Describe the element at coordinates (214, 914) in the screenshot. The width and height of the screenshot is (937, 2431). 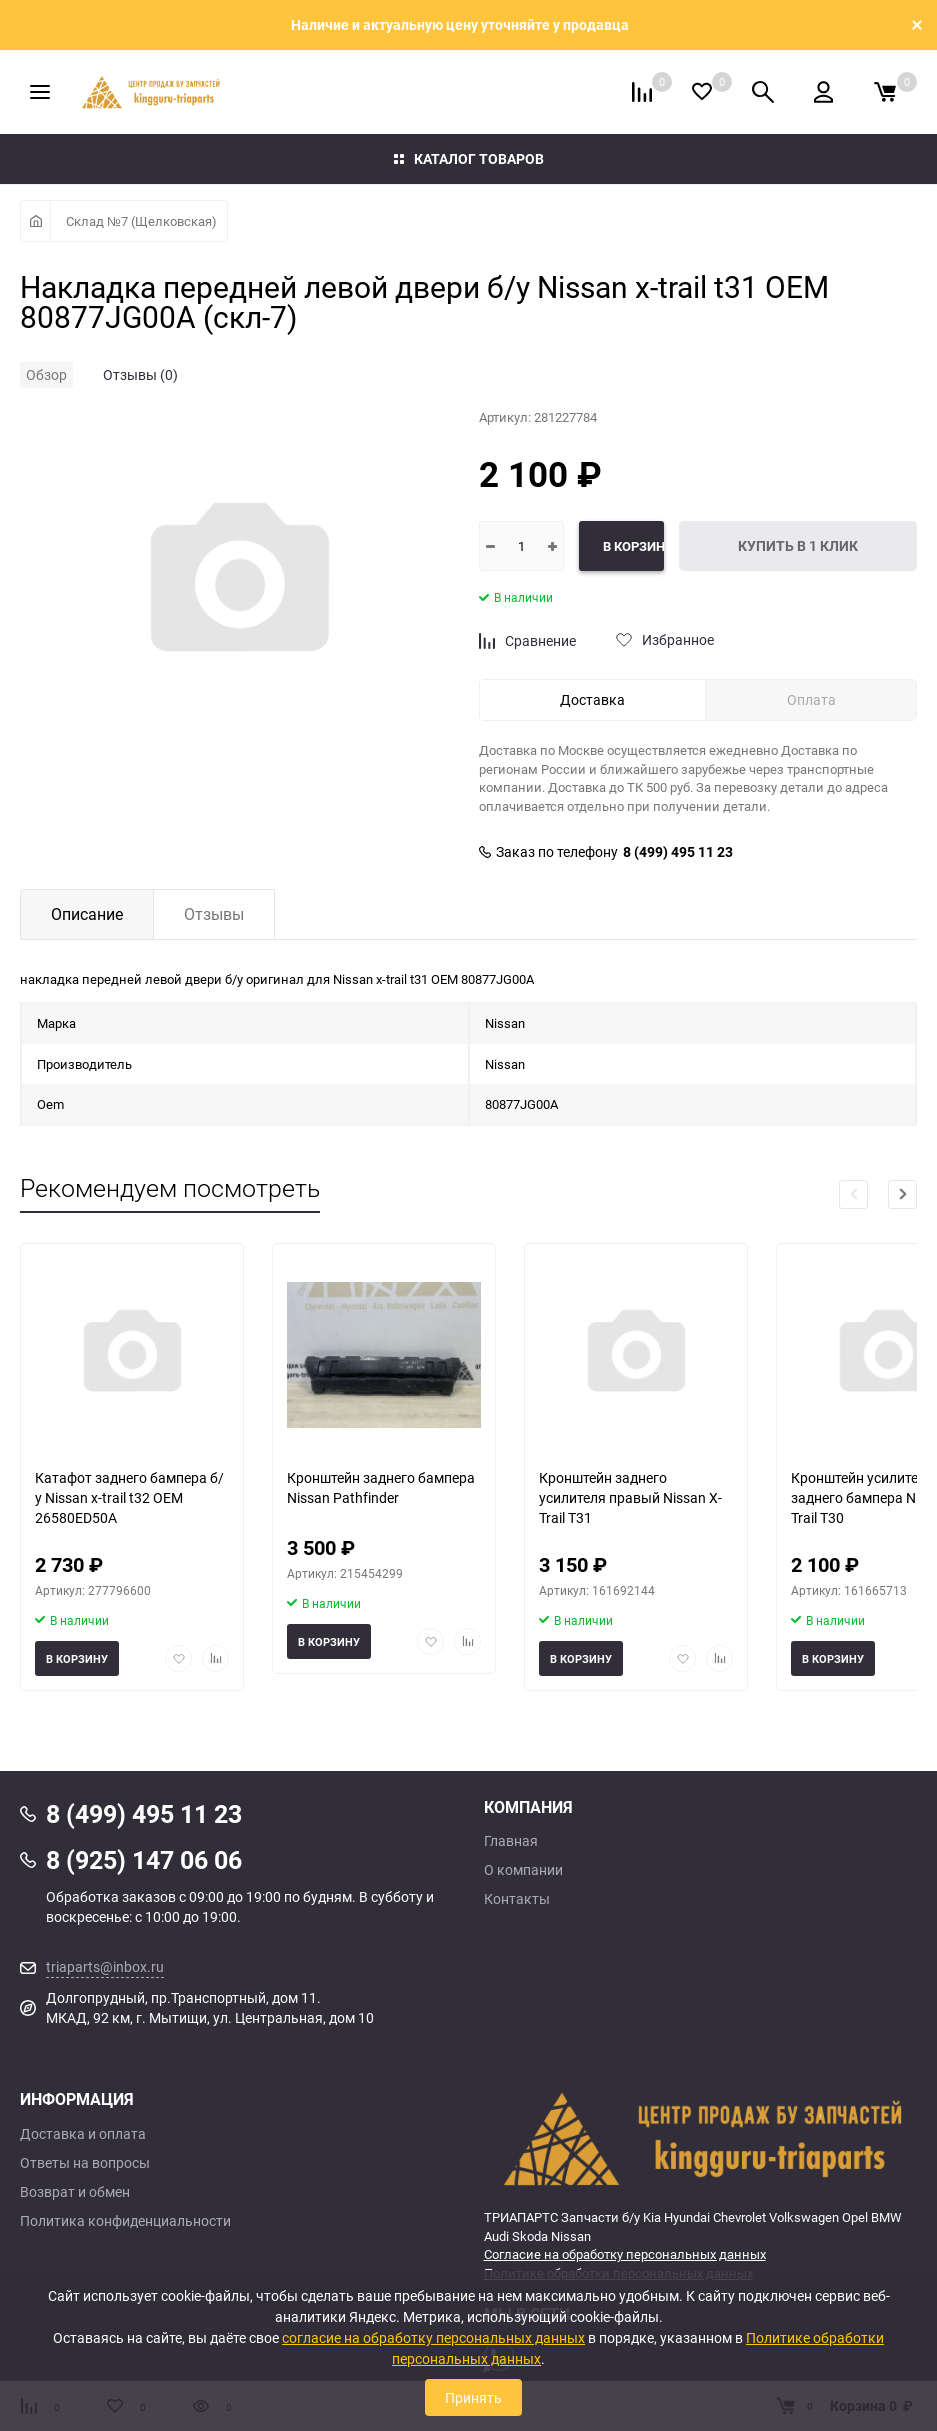
I see `Отзывы` at that location.